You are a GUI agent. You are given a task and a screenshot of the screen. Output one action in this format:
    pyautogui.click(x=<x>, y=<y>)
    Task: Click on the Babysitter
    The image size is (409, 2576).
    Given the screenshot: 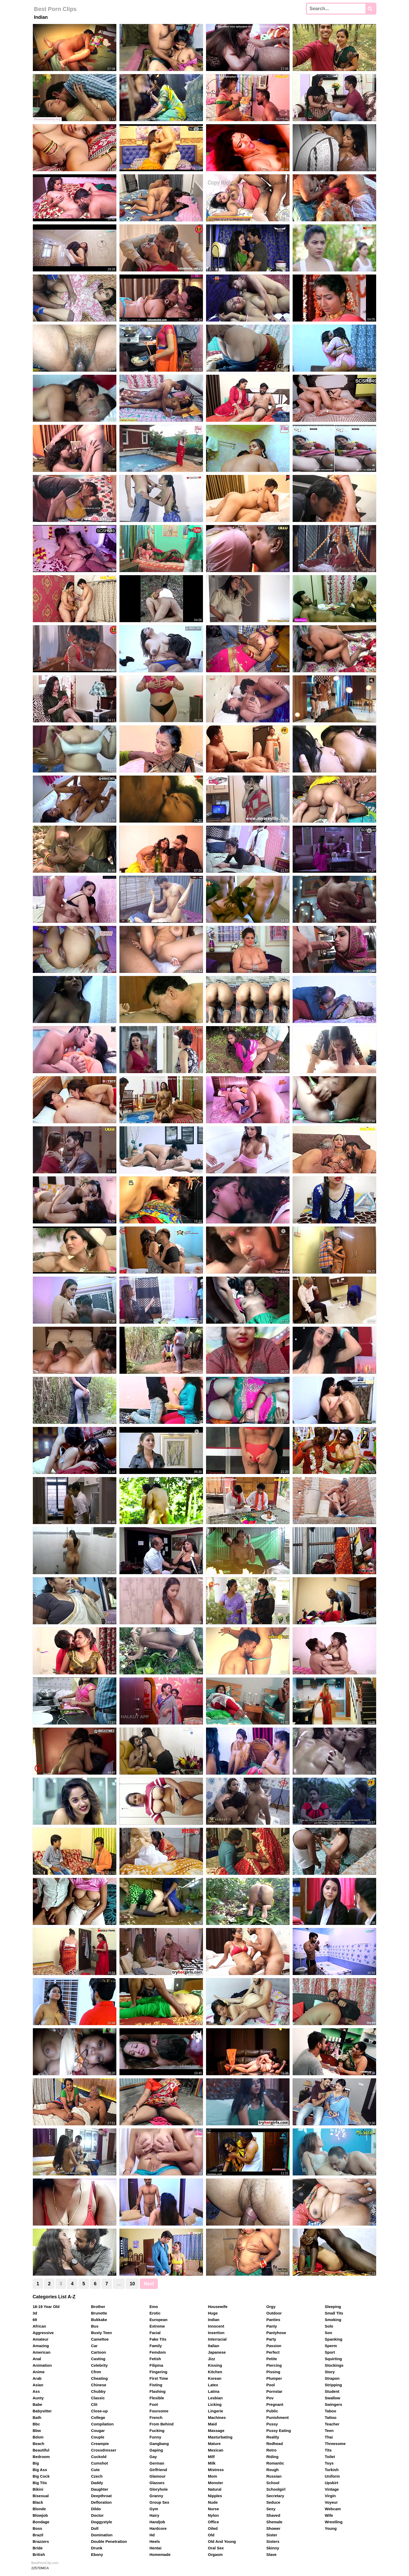 What is the action you would take?
    pyautogui.click(x=42, y=2411)
    